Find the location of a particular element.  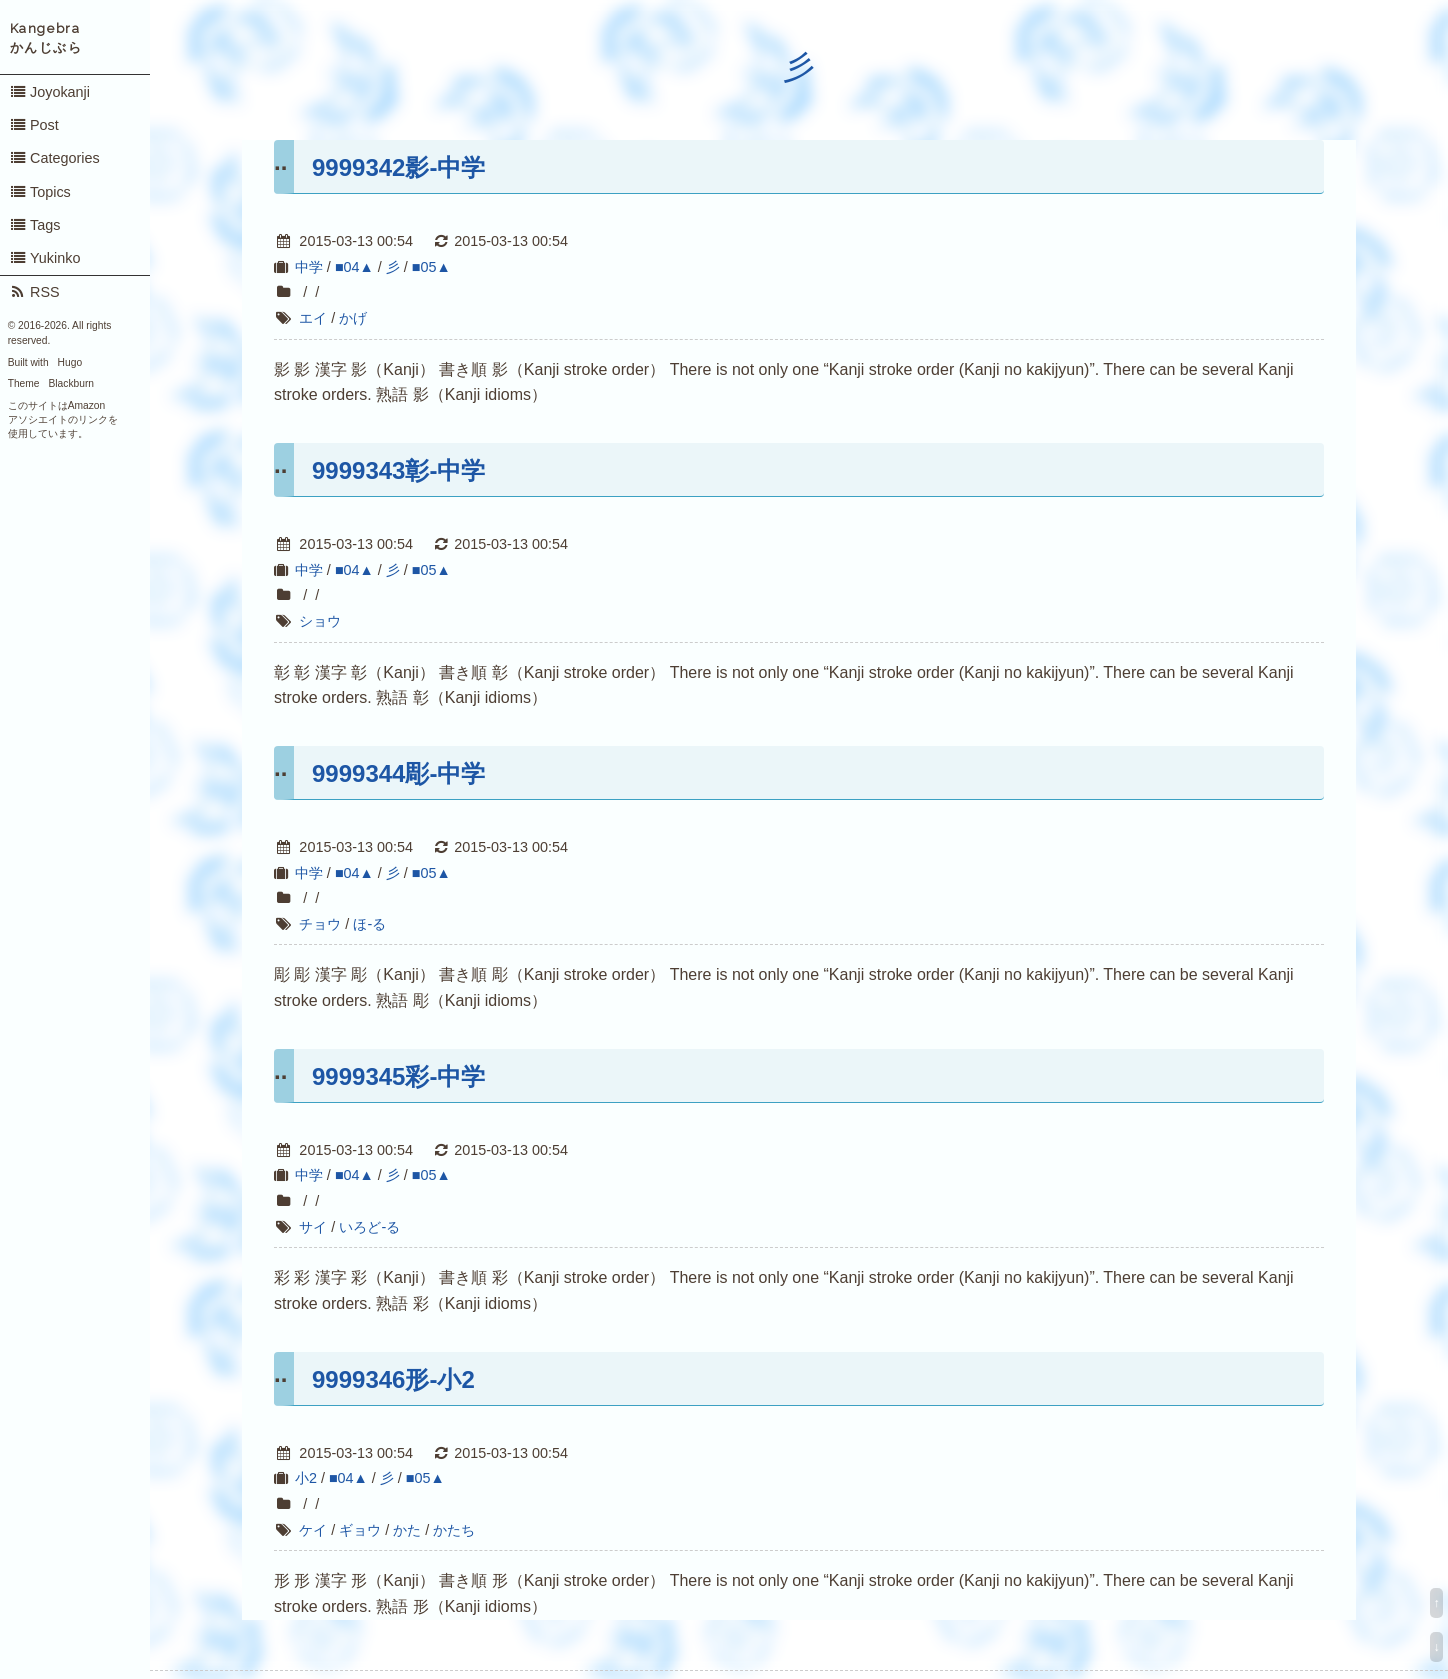

9999343彰-中学 is located at coordinates (398, 470).